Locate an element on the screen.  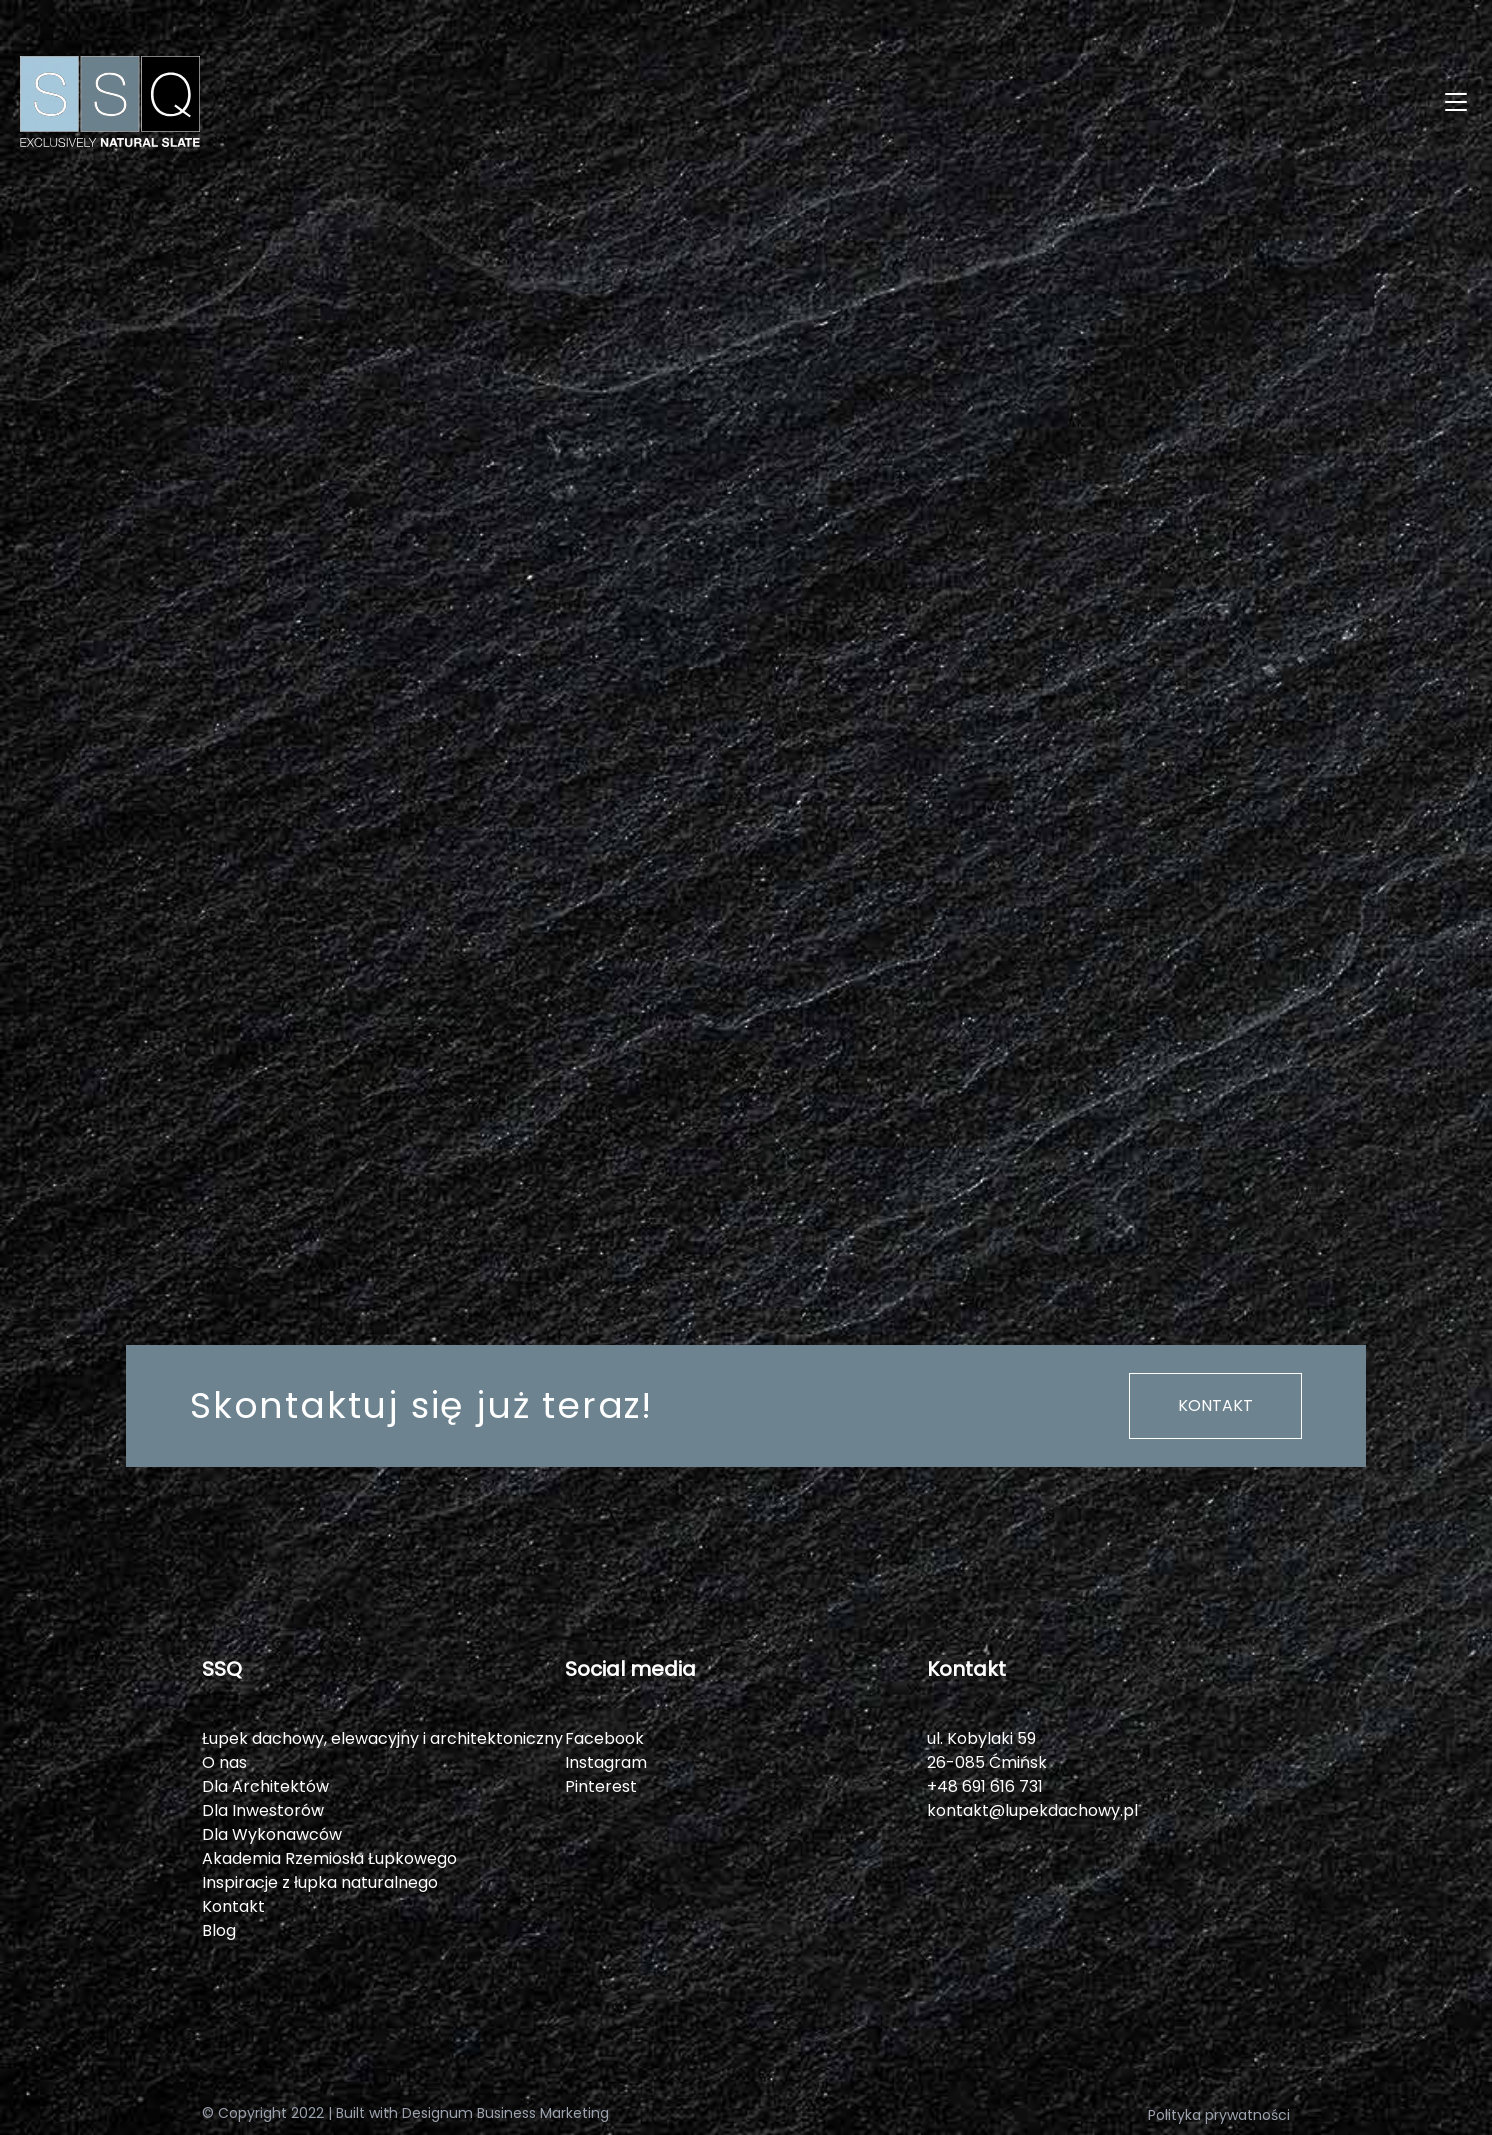
Designum Business Marketing is located at coordinates (505, 2113).